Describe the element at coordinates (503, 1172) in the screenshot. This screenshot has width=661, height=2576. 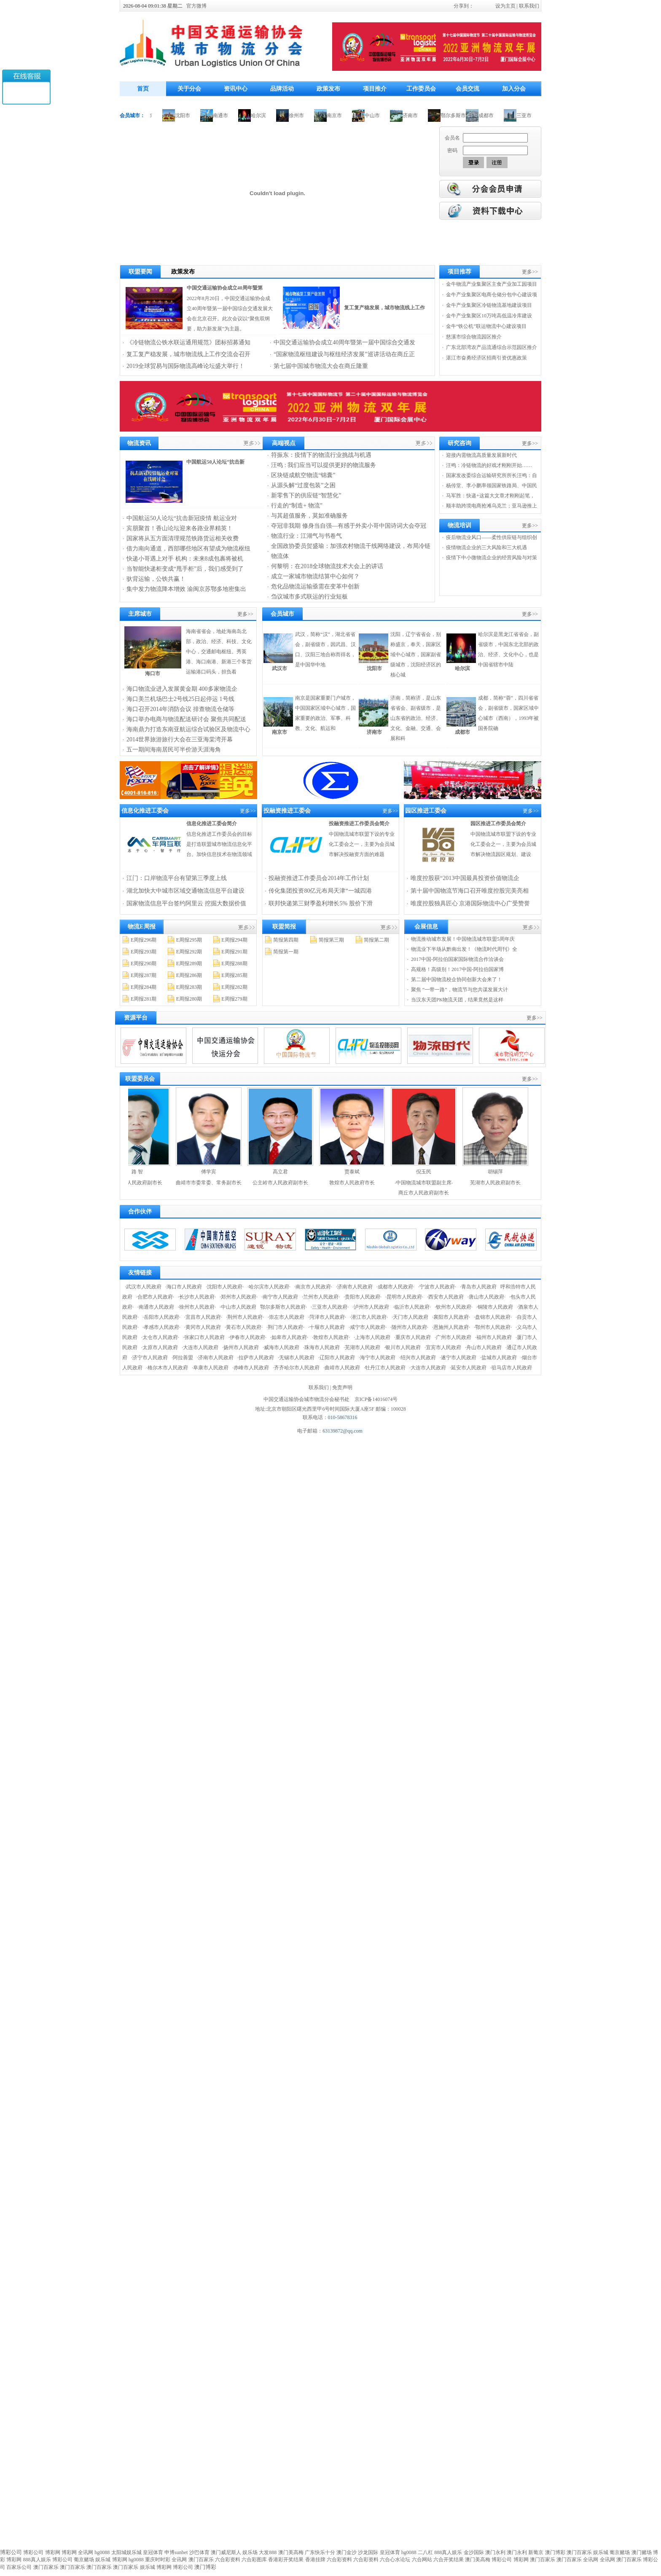
I see `胡锡萍` at that location.